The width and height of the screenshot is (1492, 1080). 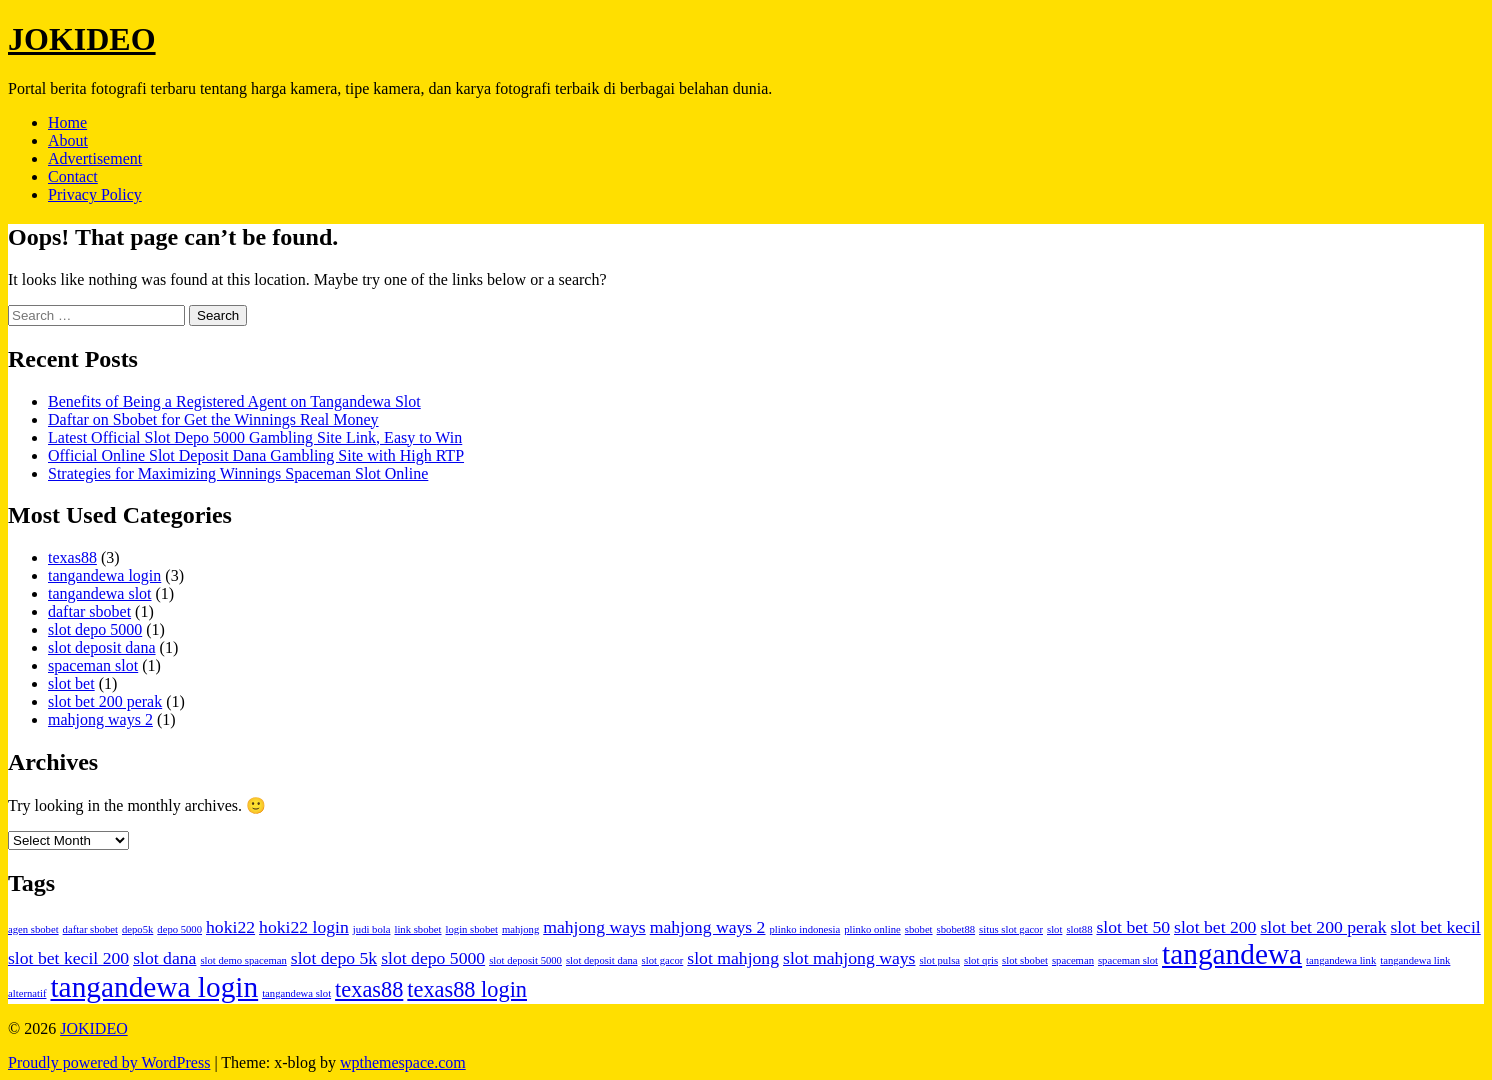 I want to click on texas88 login [texas88 login (3 items)], so click(x=467, y=989).